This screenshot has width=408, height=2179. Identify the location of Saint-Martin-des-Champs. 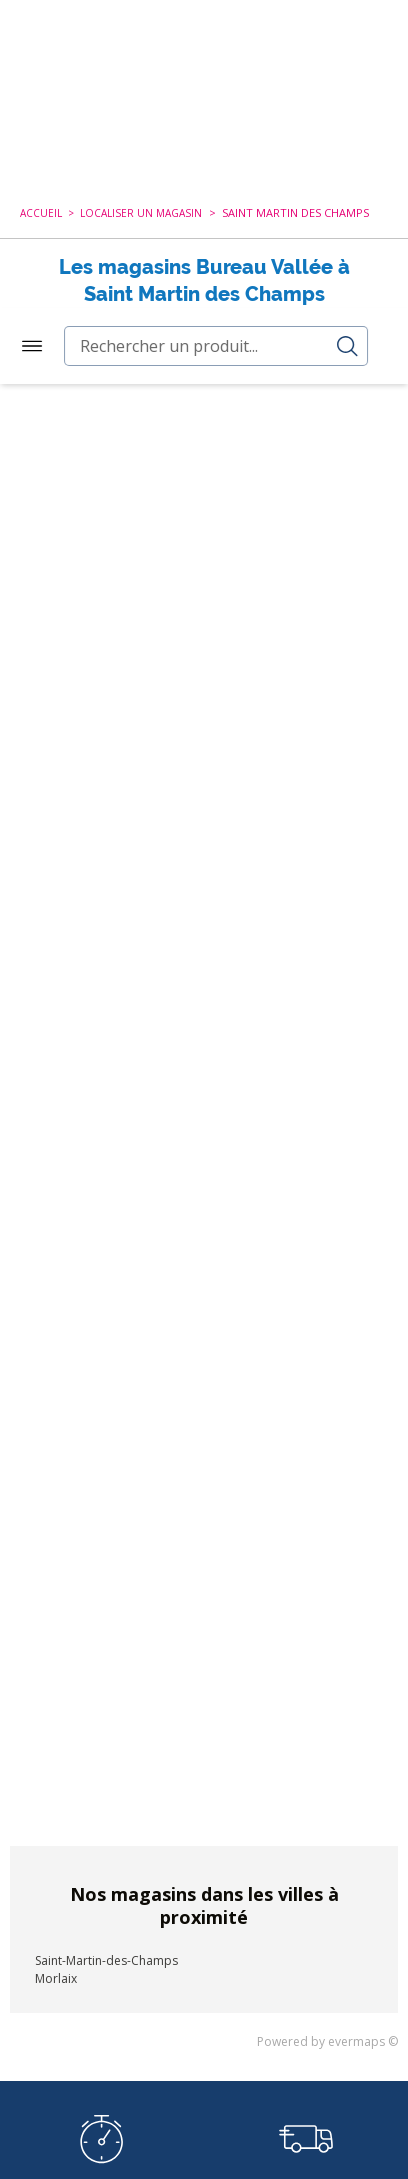
(106, 1952).